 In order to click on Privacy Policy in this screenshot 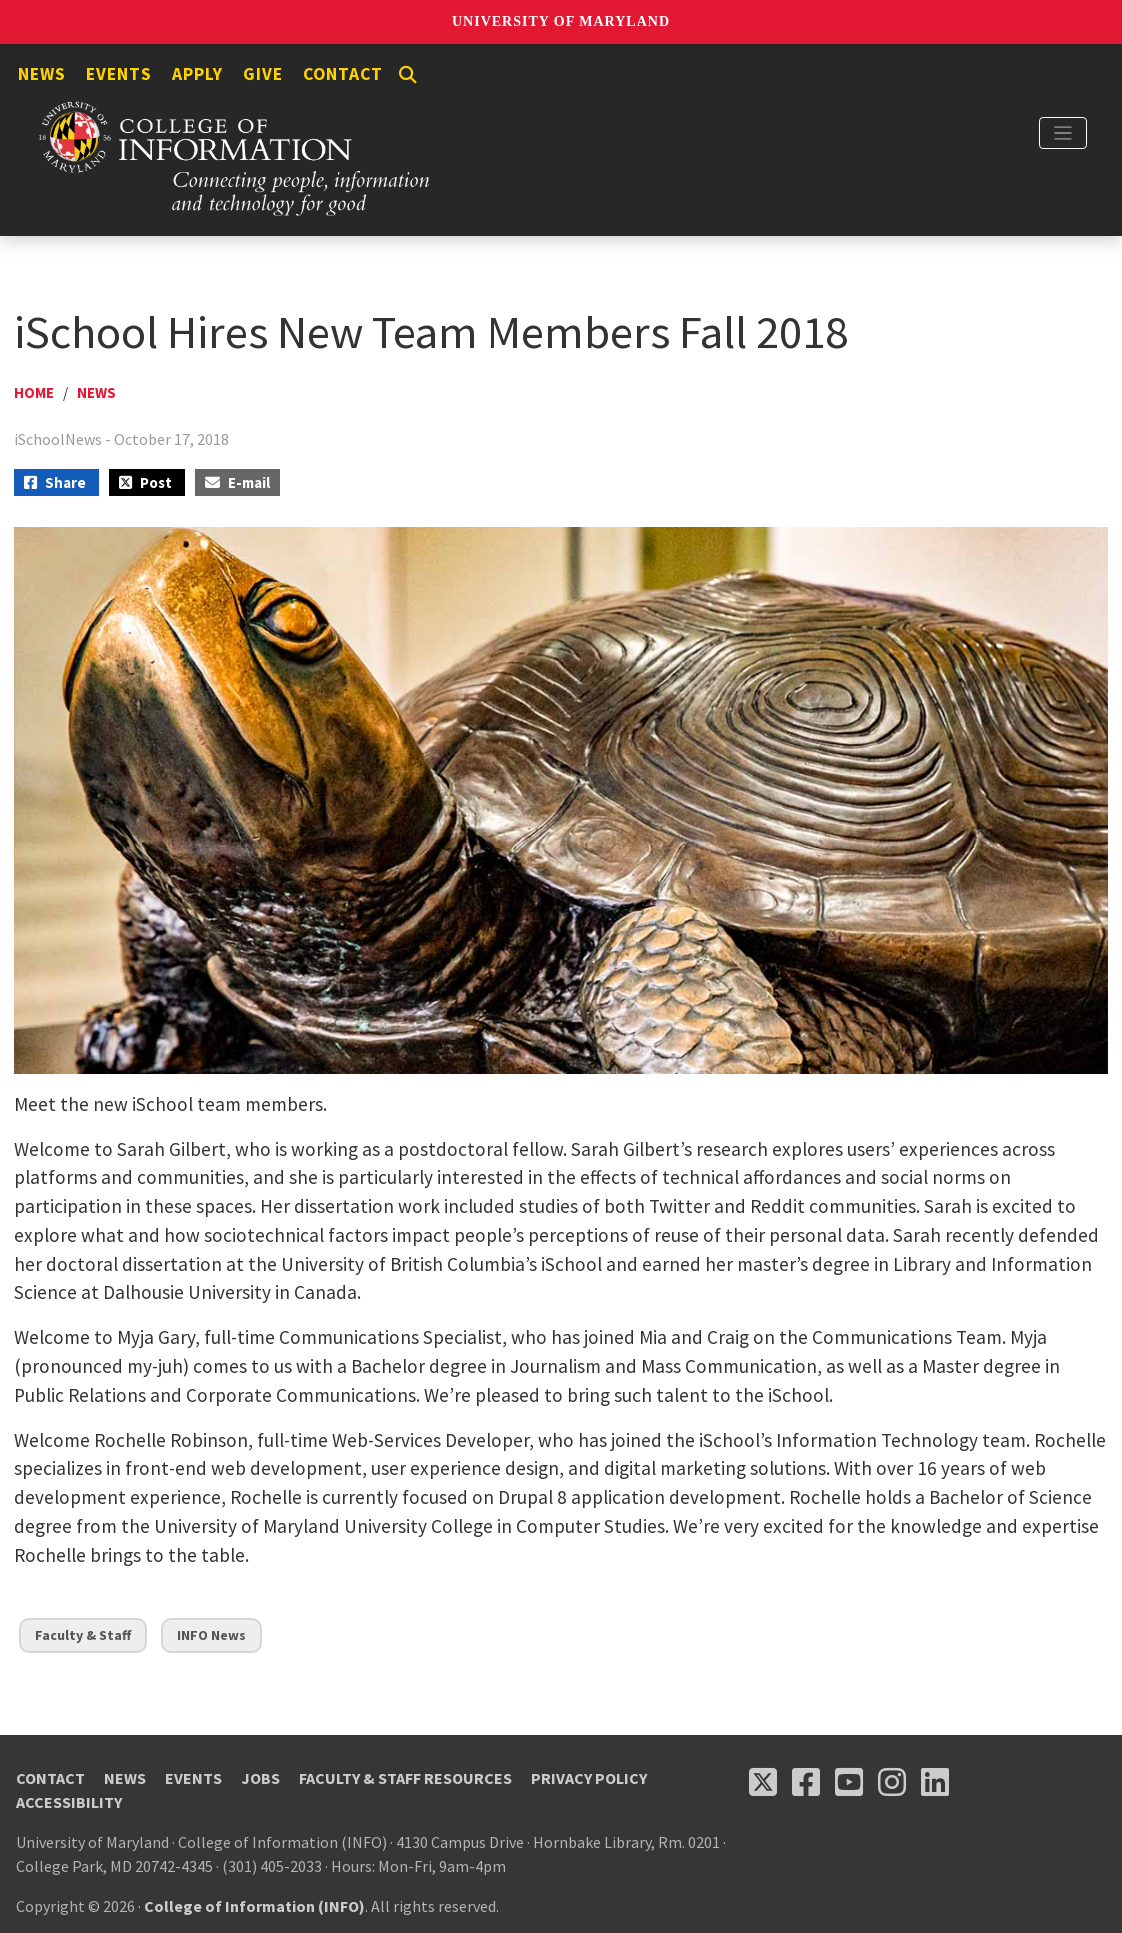, I will do `click(589, 1778)`.